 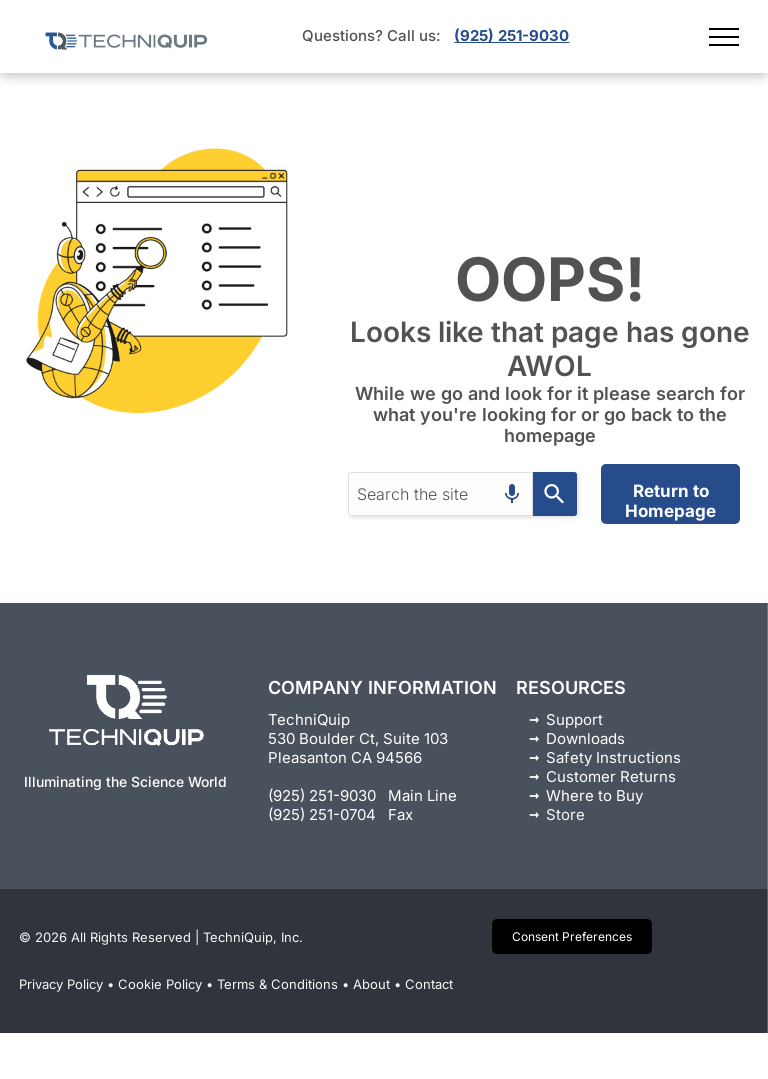 I want to click on Support, so click(x=574, y=719).